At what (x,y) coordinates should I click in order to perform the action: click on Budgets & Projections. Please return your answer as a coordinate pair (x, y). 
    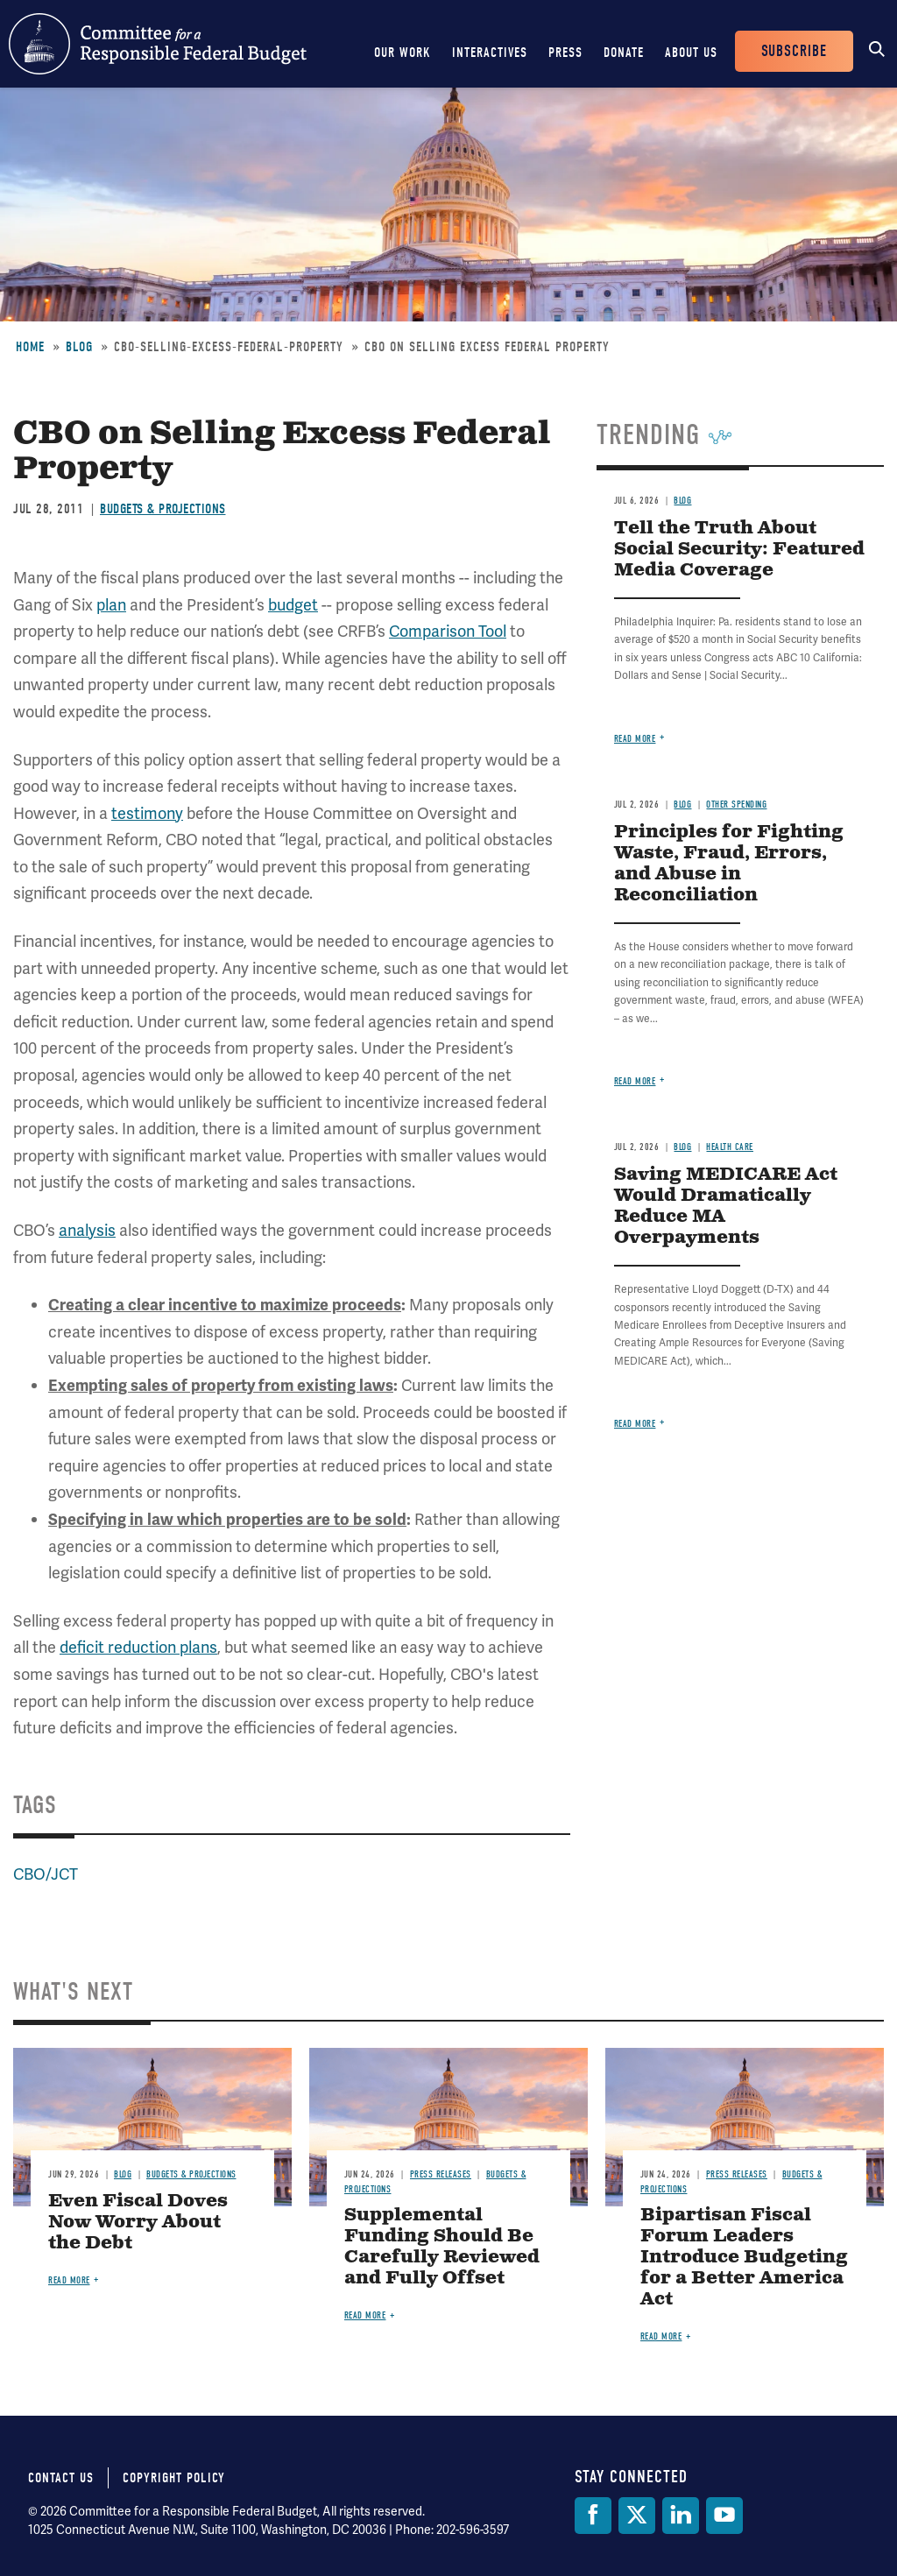
    Looking at the image, I should click on (163, 509).